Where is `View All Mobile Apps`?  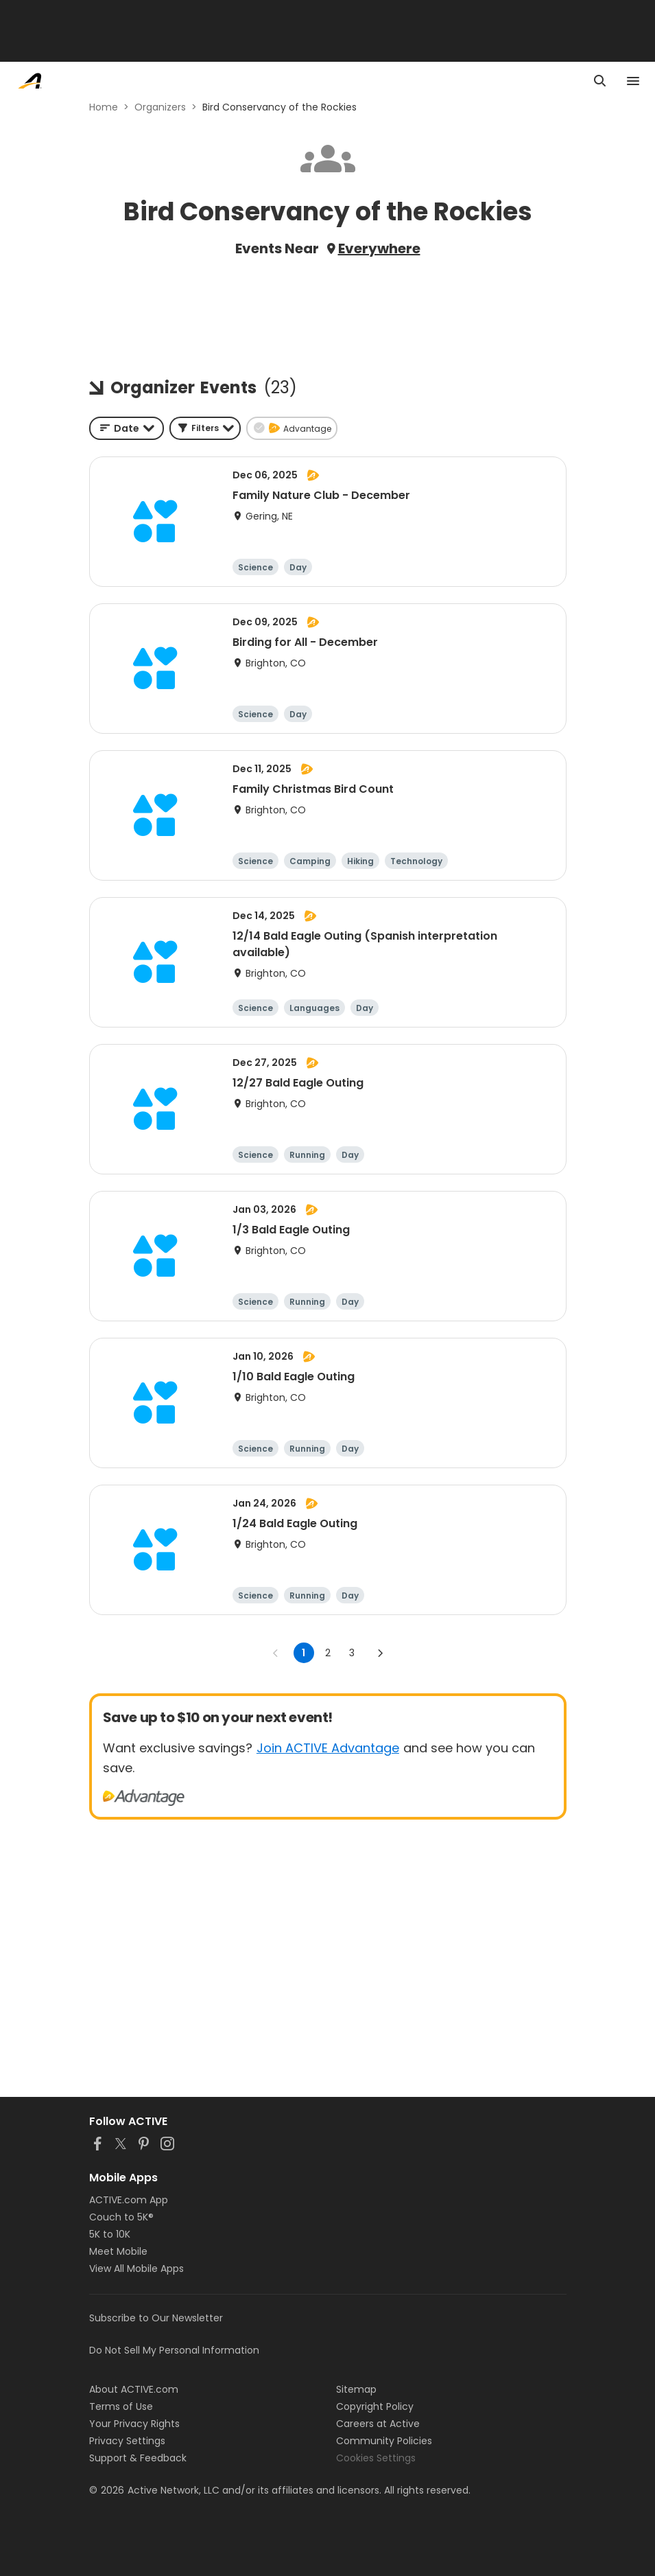
View All Mobile Apps is located at coordinates (136, 2268).